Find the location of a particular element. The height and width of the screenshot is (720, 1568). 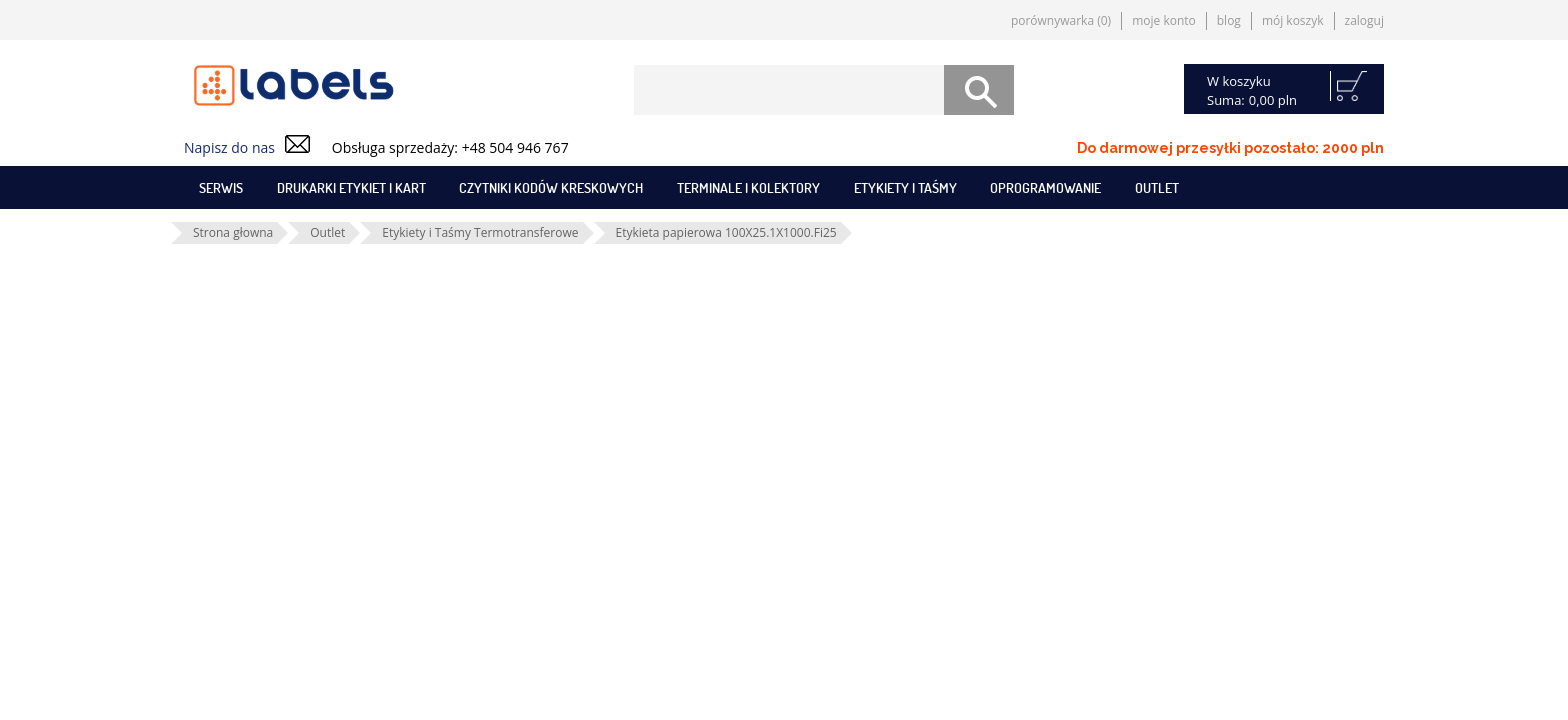

Strona głowna is located at coordinates (233, 232).